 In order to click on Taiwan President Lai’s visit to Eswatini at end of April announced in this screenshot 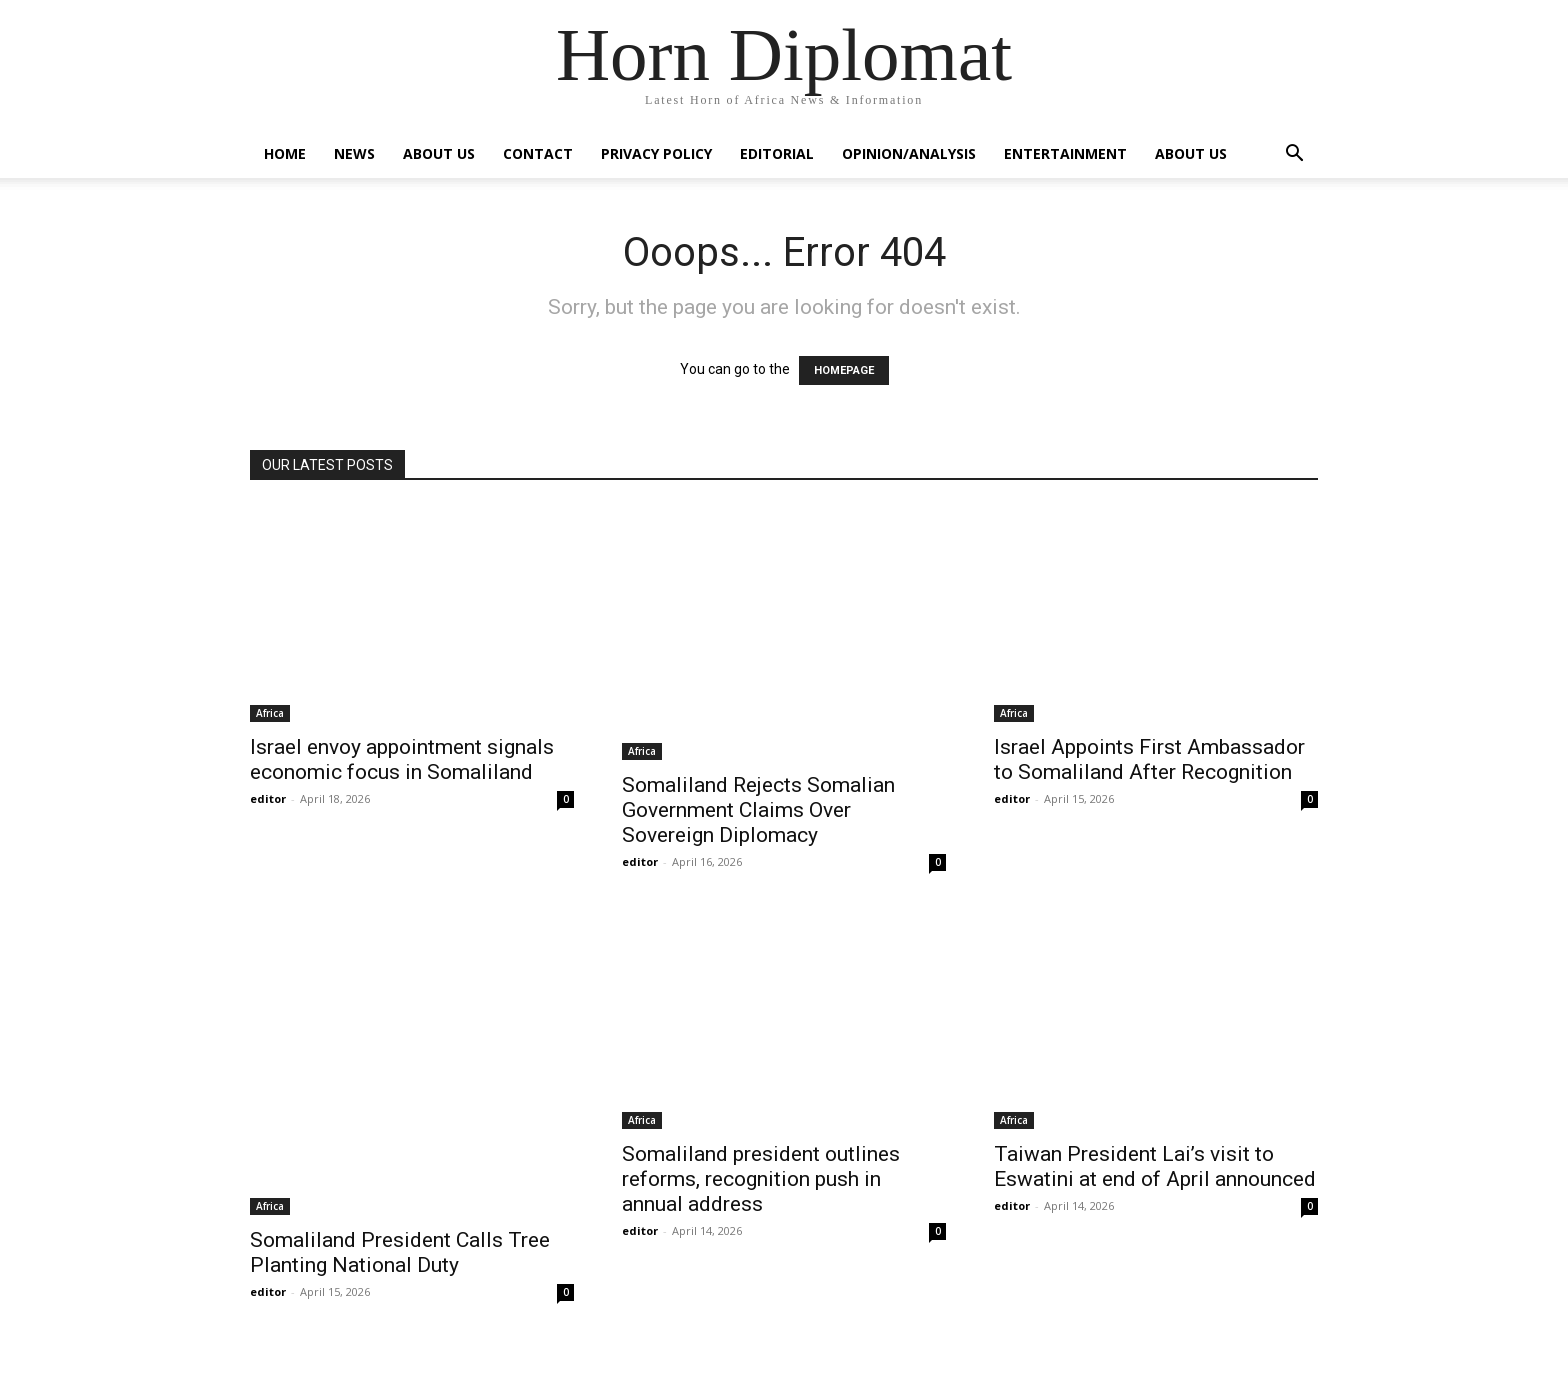, I will do `click(1155, 1166)`.